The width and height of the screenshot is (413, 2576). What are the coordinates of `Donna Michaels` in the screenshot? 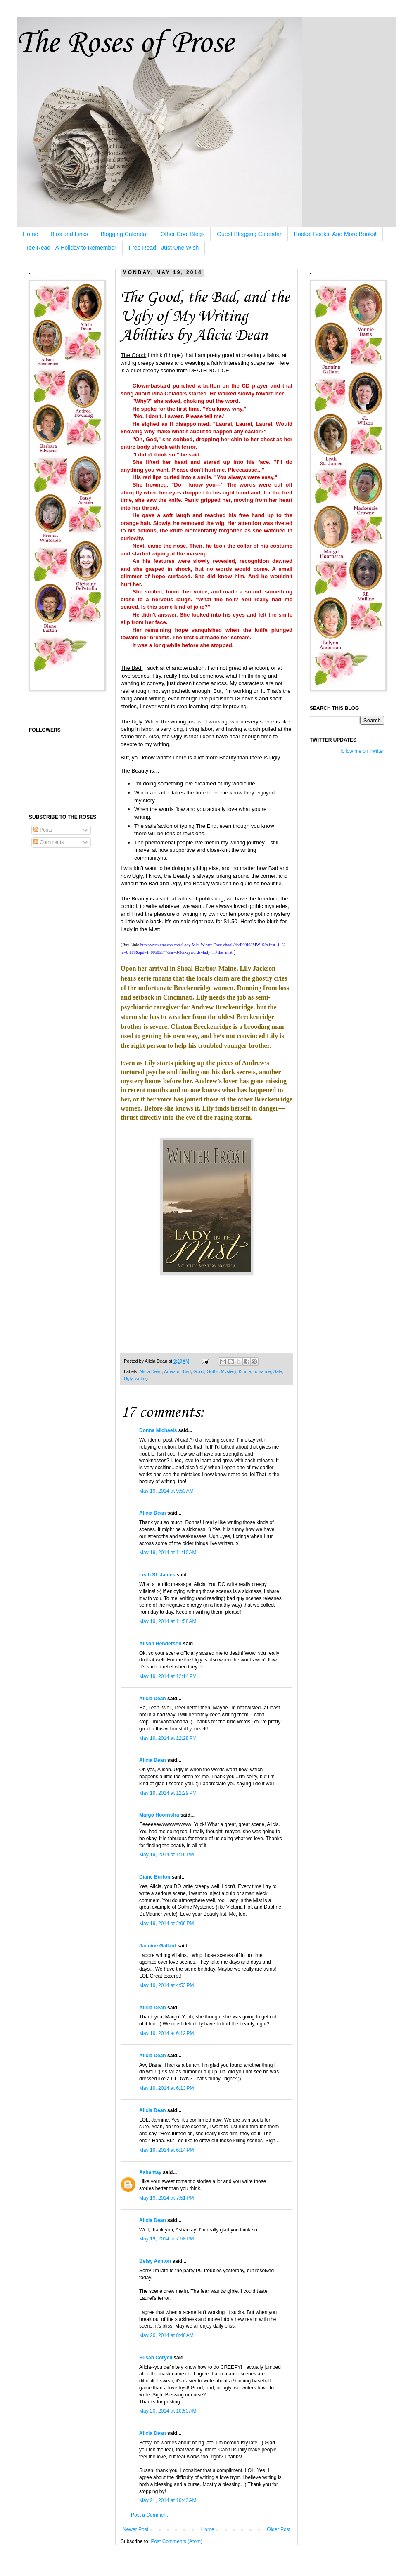 It's located at (158, 1430).